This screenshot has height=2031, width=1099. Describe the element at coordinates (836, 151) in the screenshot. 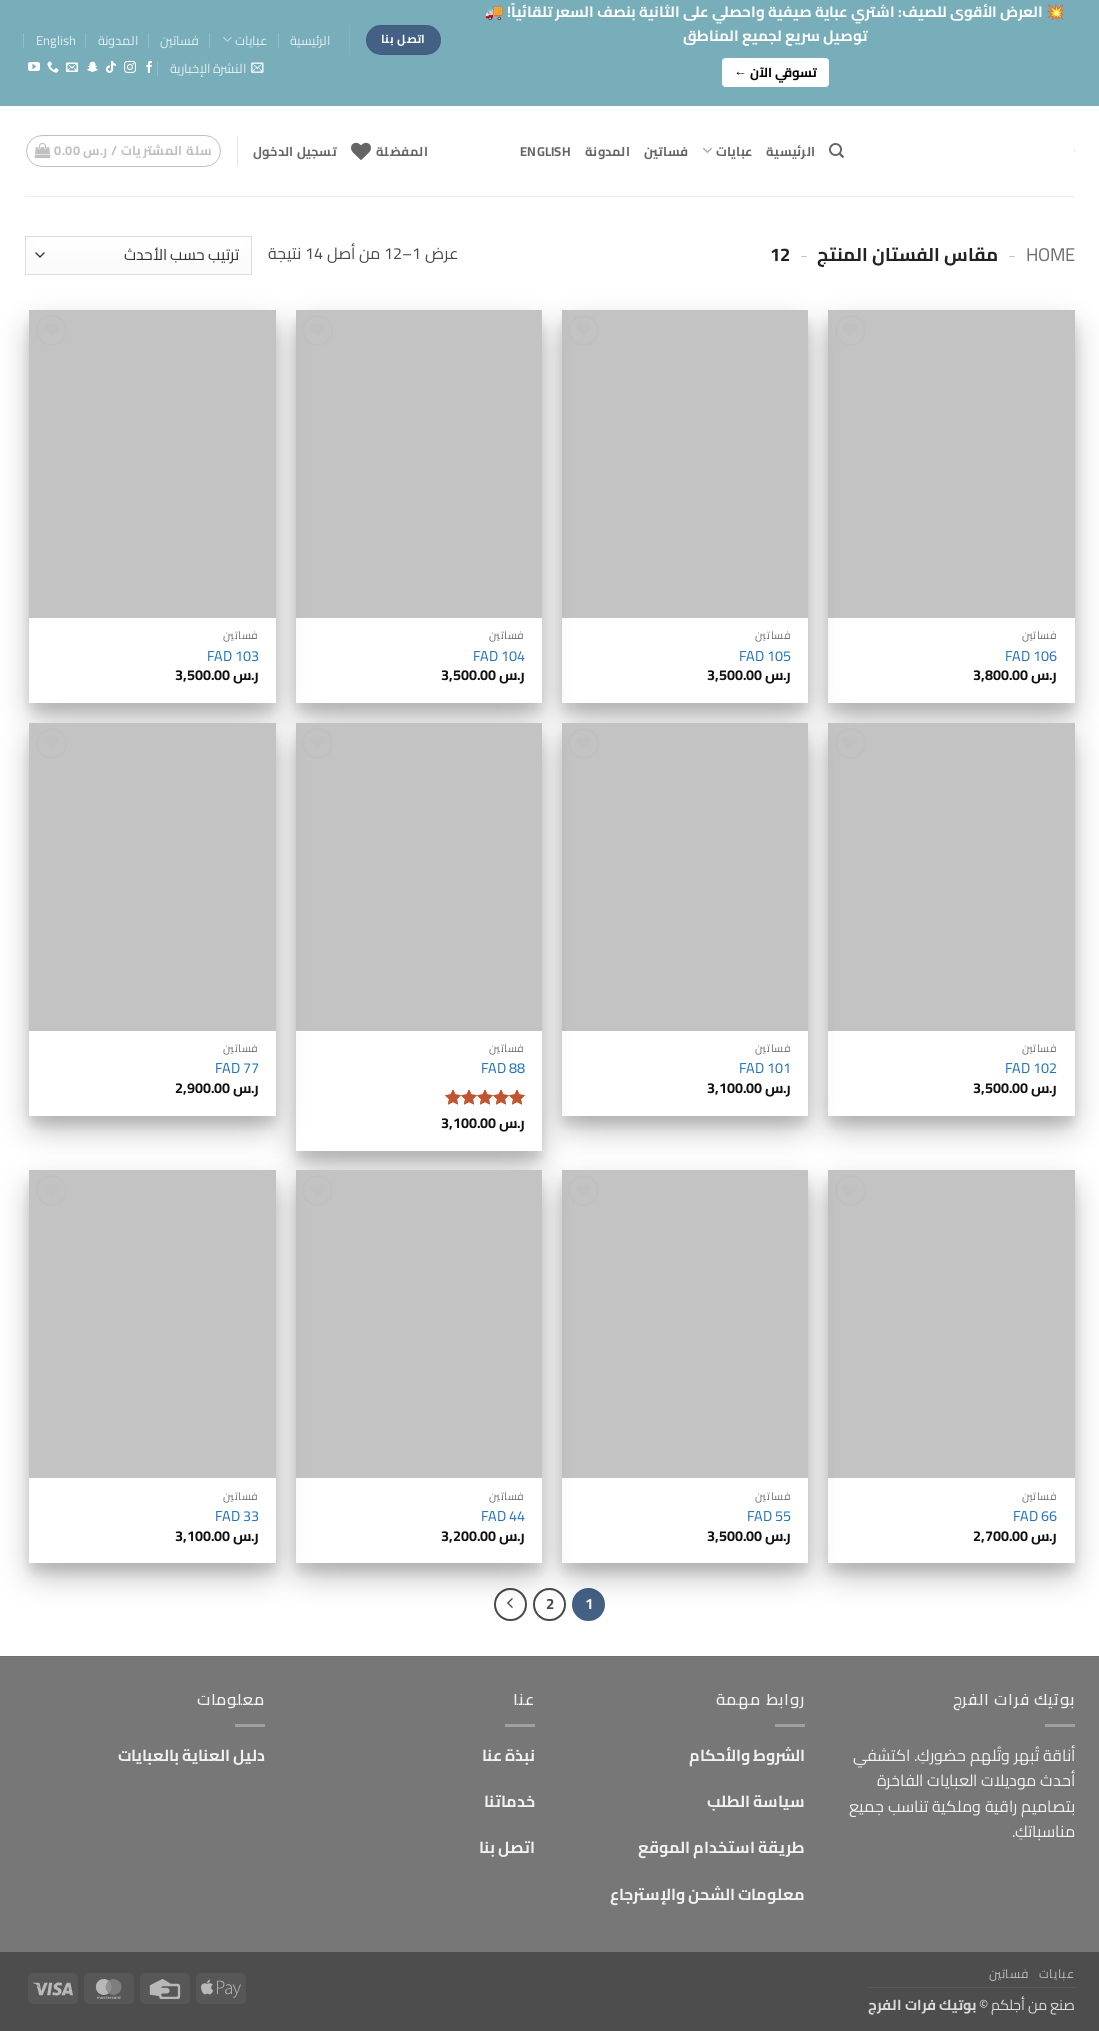

I see `[البحث]` at that location.